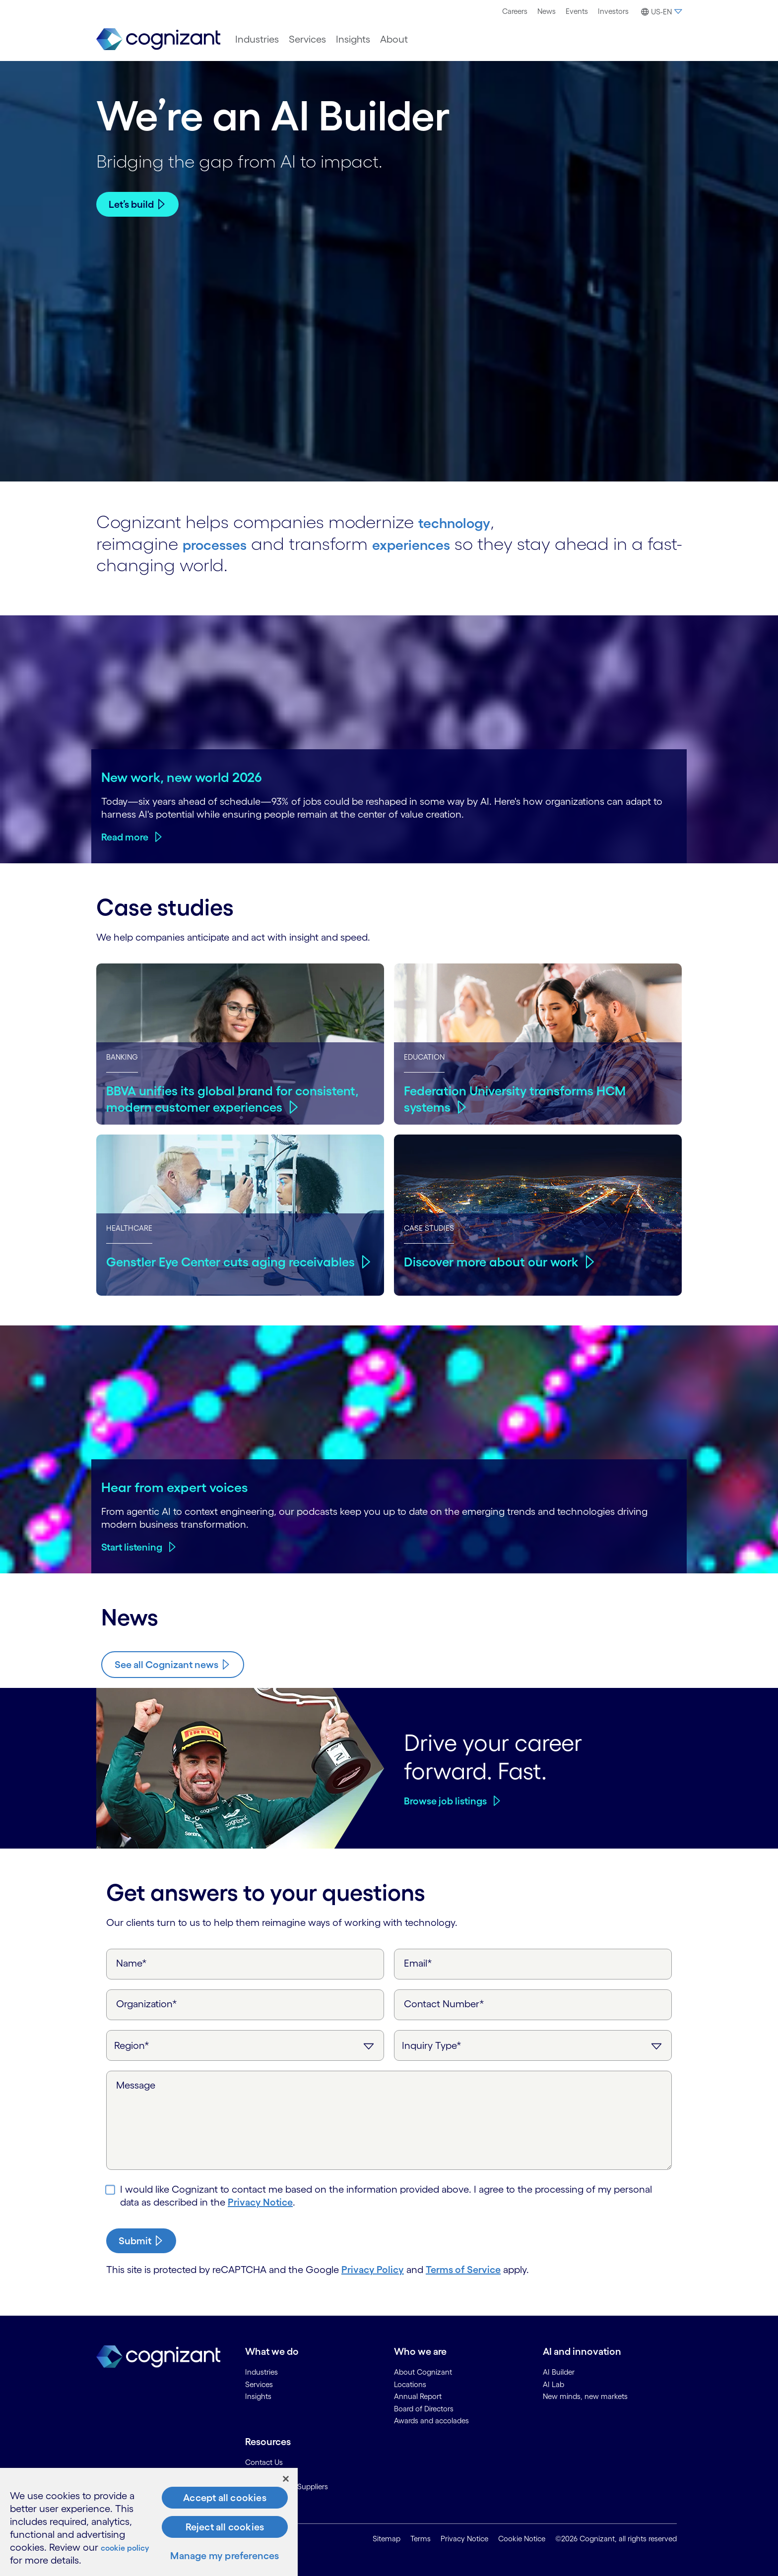  I want to click on Name*, so click(131, 1962).